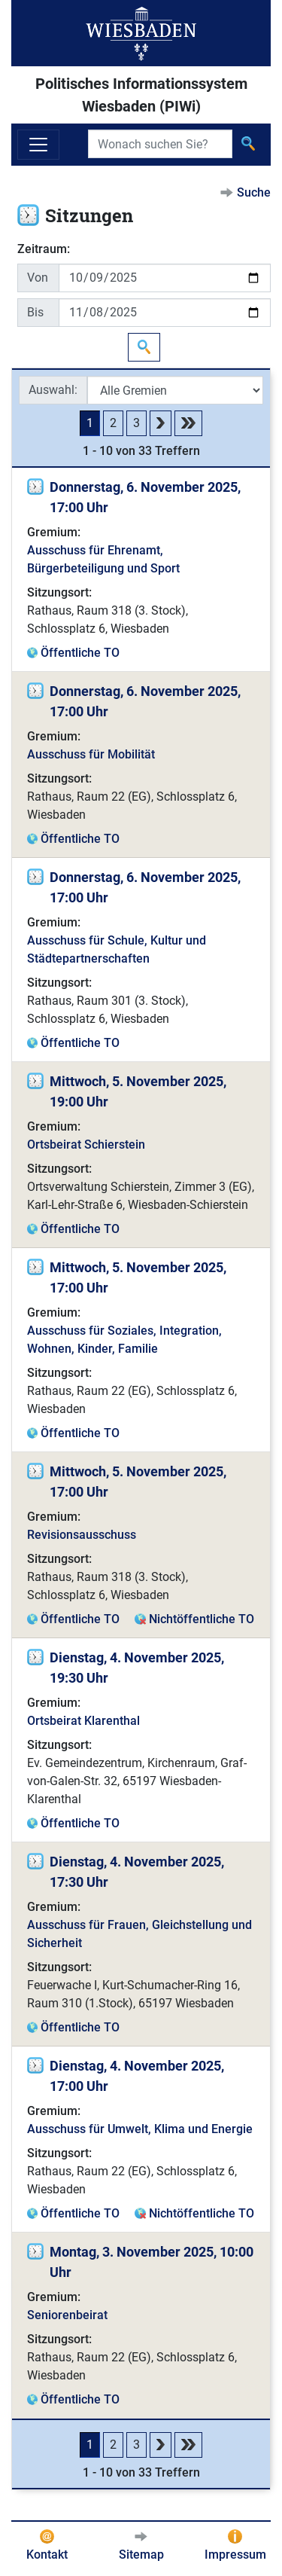  Describe the element at coordinates (81, 1535) in the screenshot. I see `Revisionsausschuss` at that location.